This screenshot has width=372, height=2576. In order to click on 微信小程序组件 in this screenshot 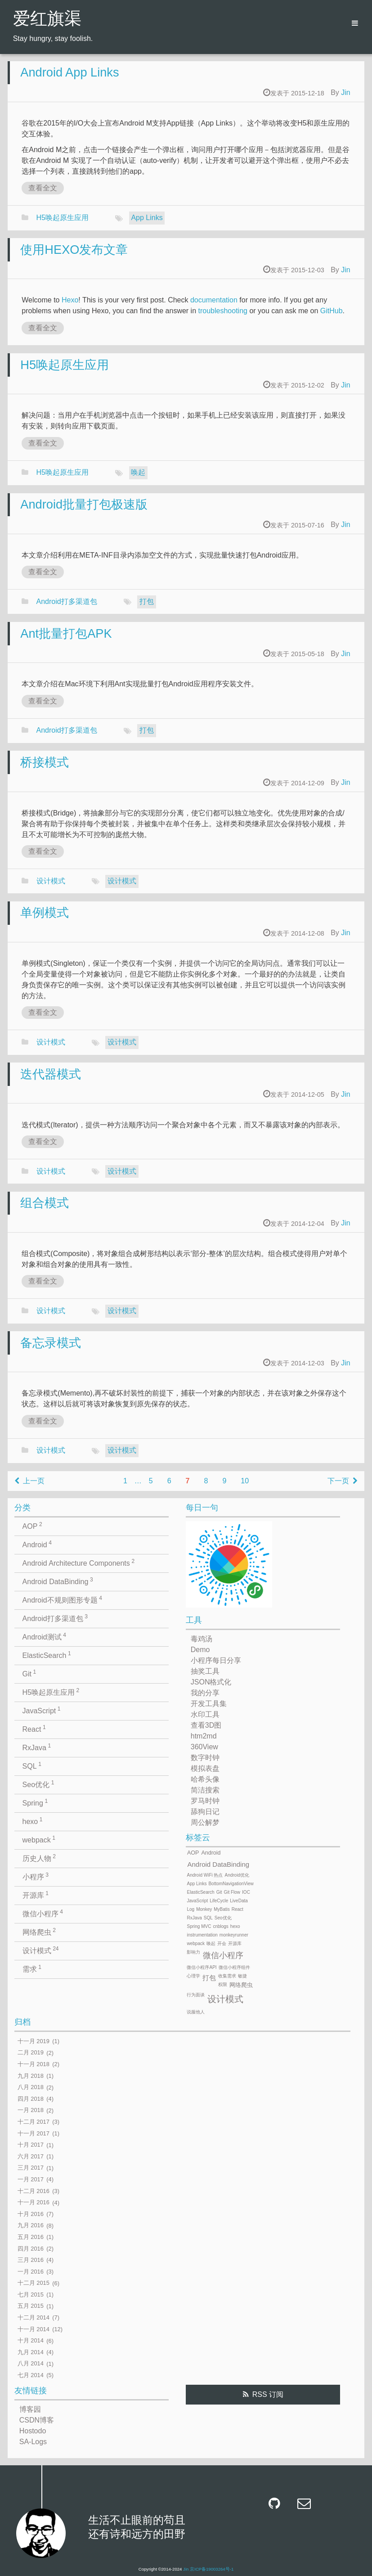, I will do `click(234, 1967)`.